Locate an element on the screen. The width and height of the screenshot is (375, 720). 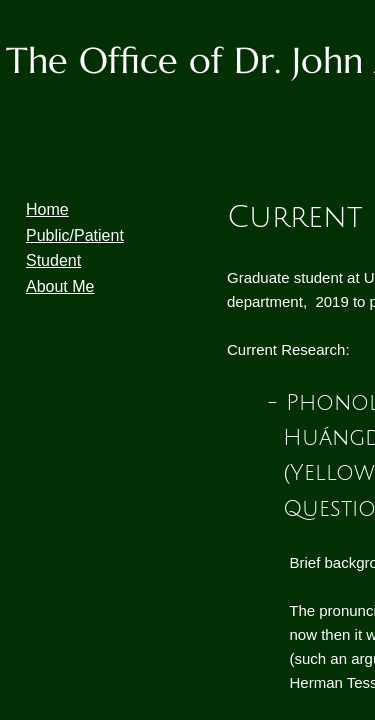
Student is located at coordinates (53, 260).